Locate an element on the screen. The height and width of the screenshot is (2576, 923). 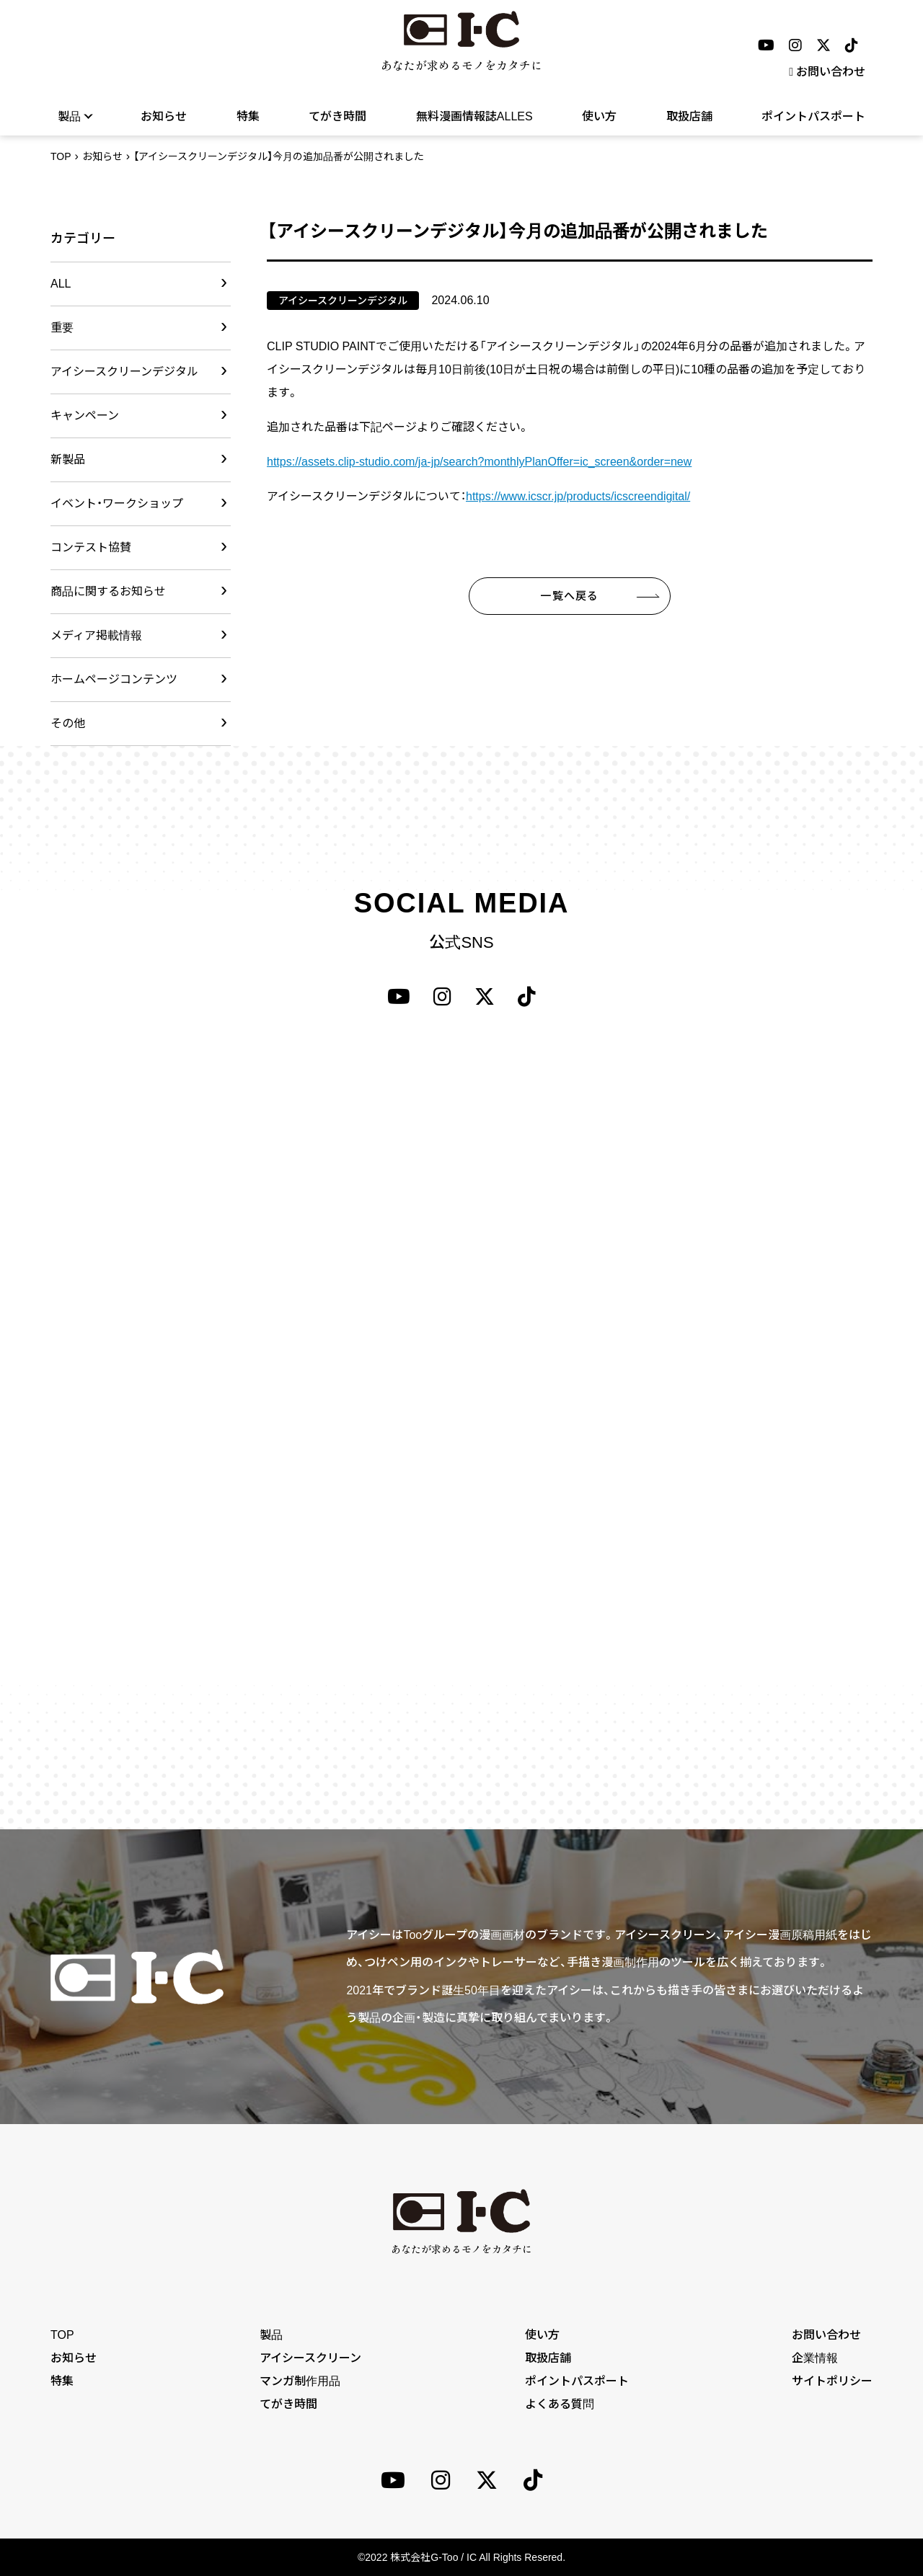
てがき時間 is located at coordinates (337, 116).